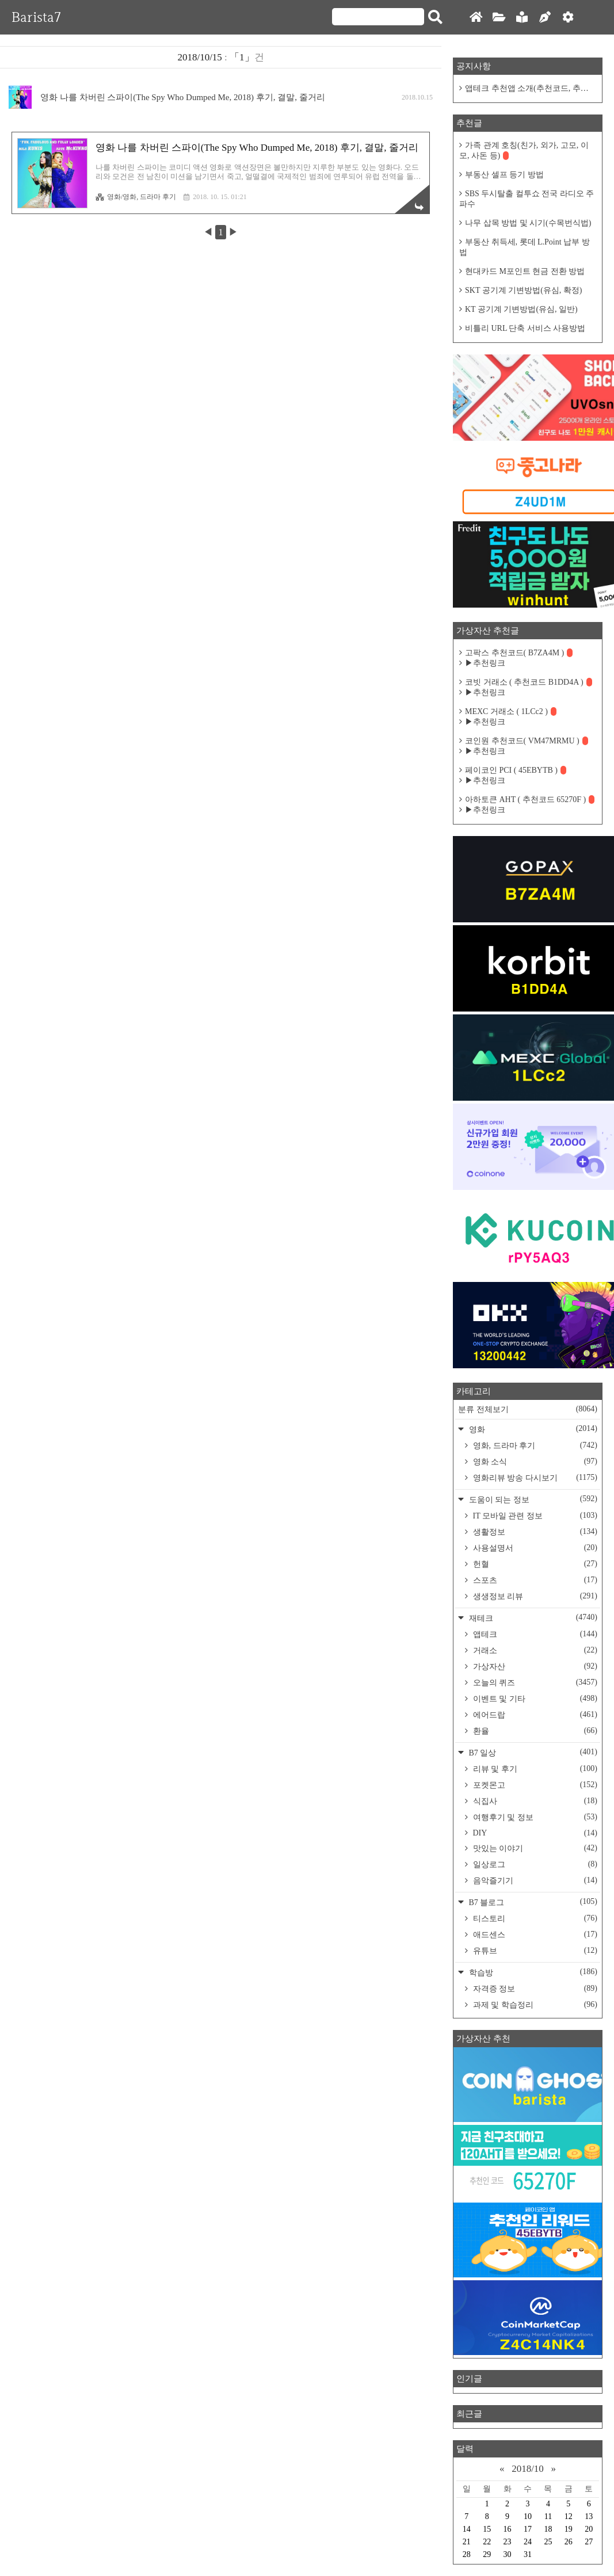 The height and width of the screenshot is (2576, 614). What do you see at coordinates (532, 1499) in the screenshot?
I see `도움이 되는 정보` at bounding box center [532, 1499].